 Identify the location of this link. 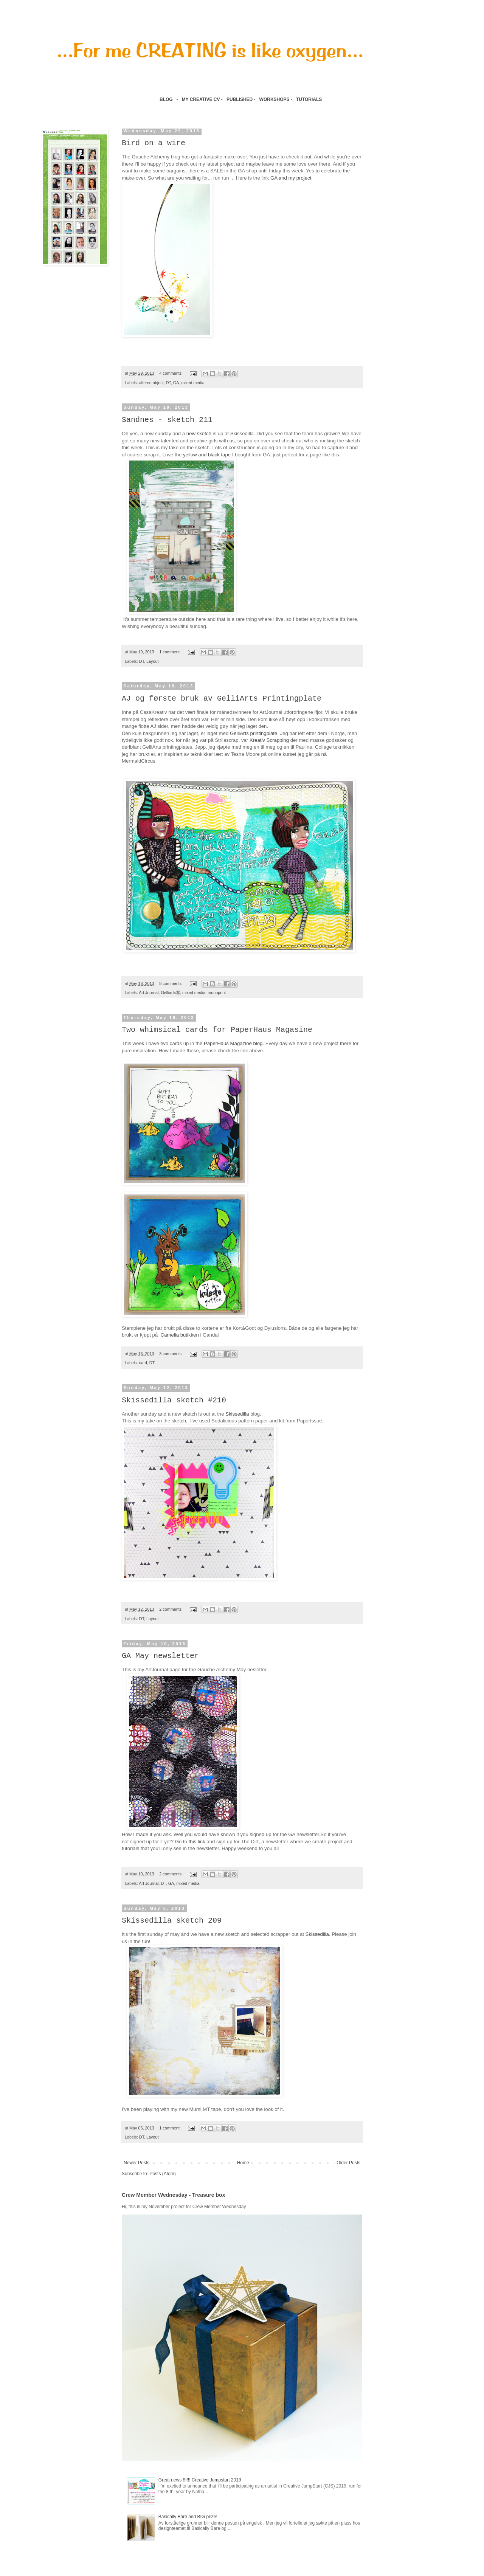
(197, 1841).